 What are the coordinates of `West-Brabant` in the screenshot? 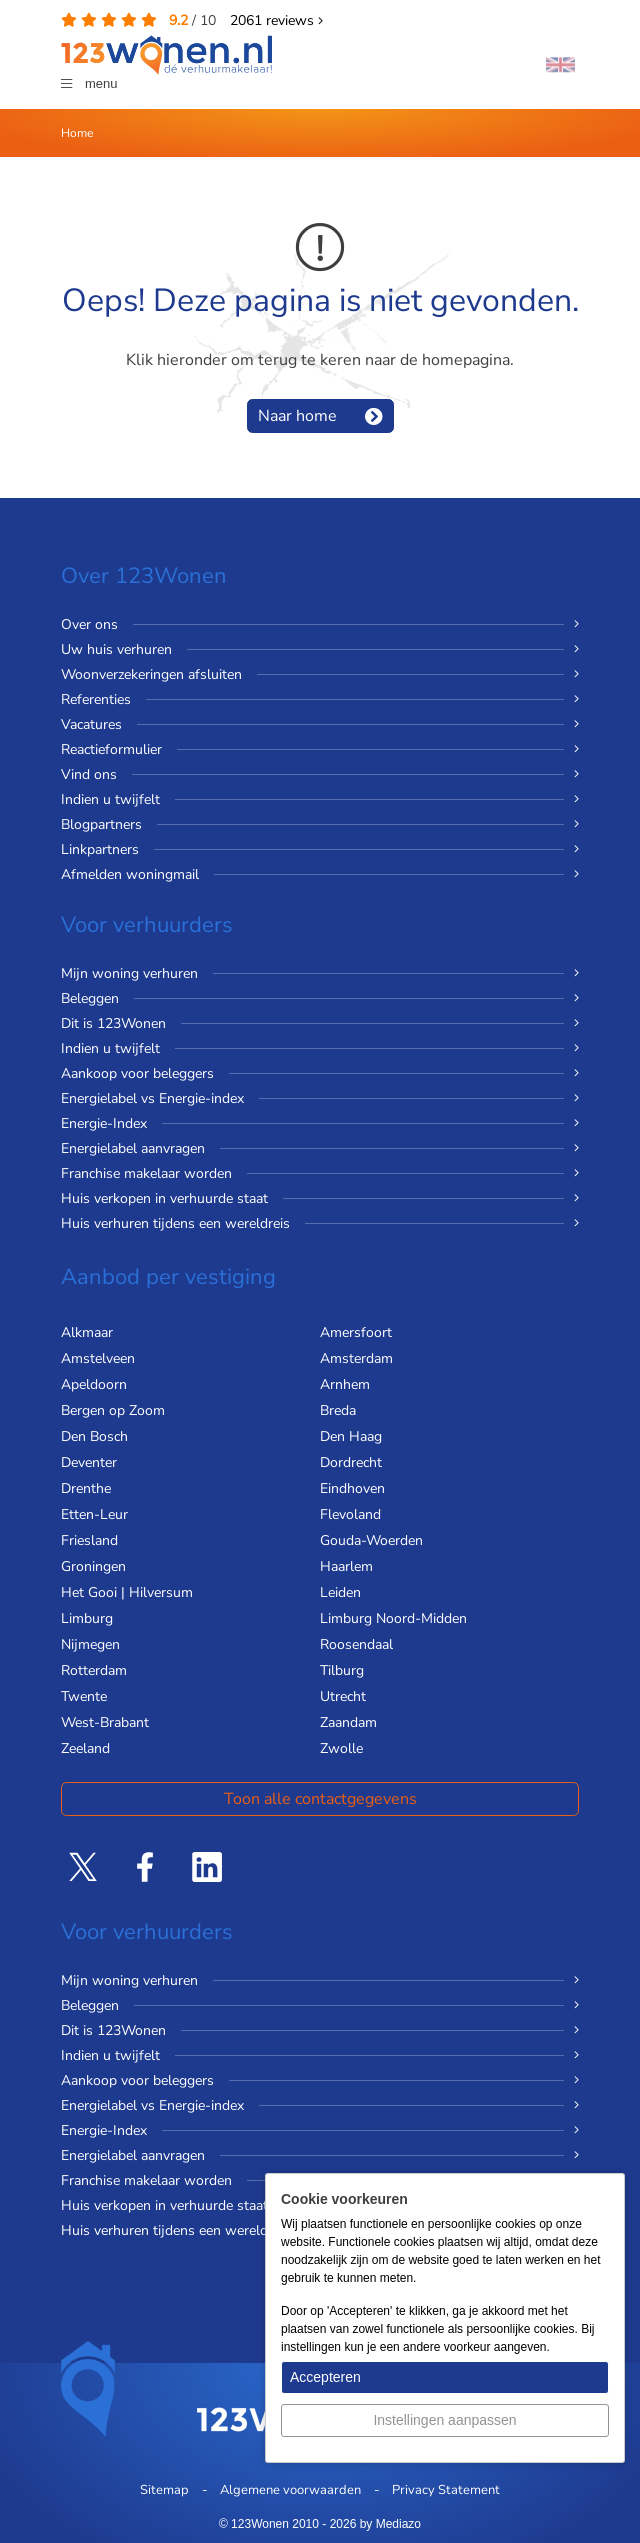 It's located at (105, 1722).